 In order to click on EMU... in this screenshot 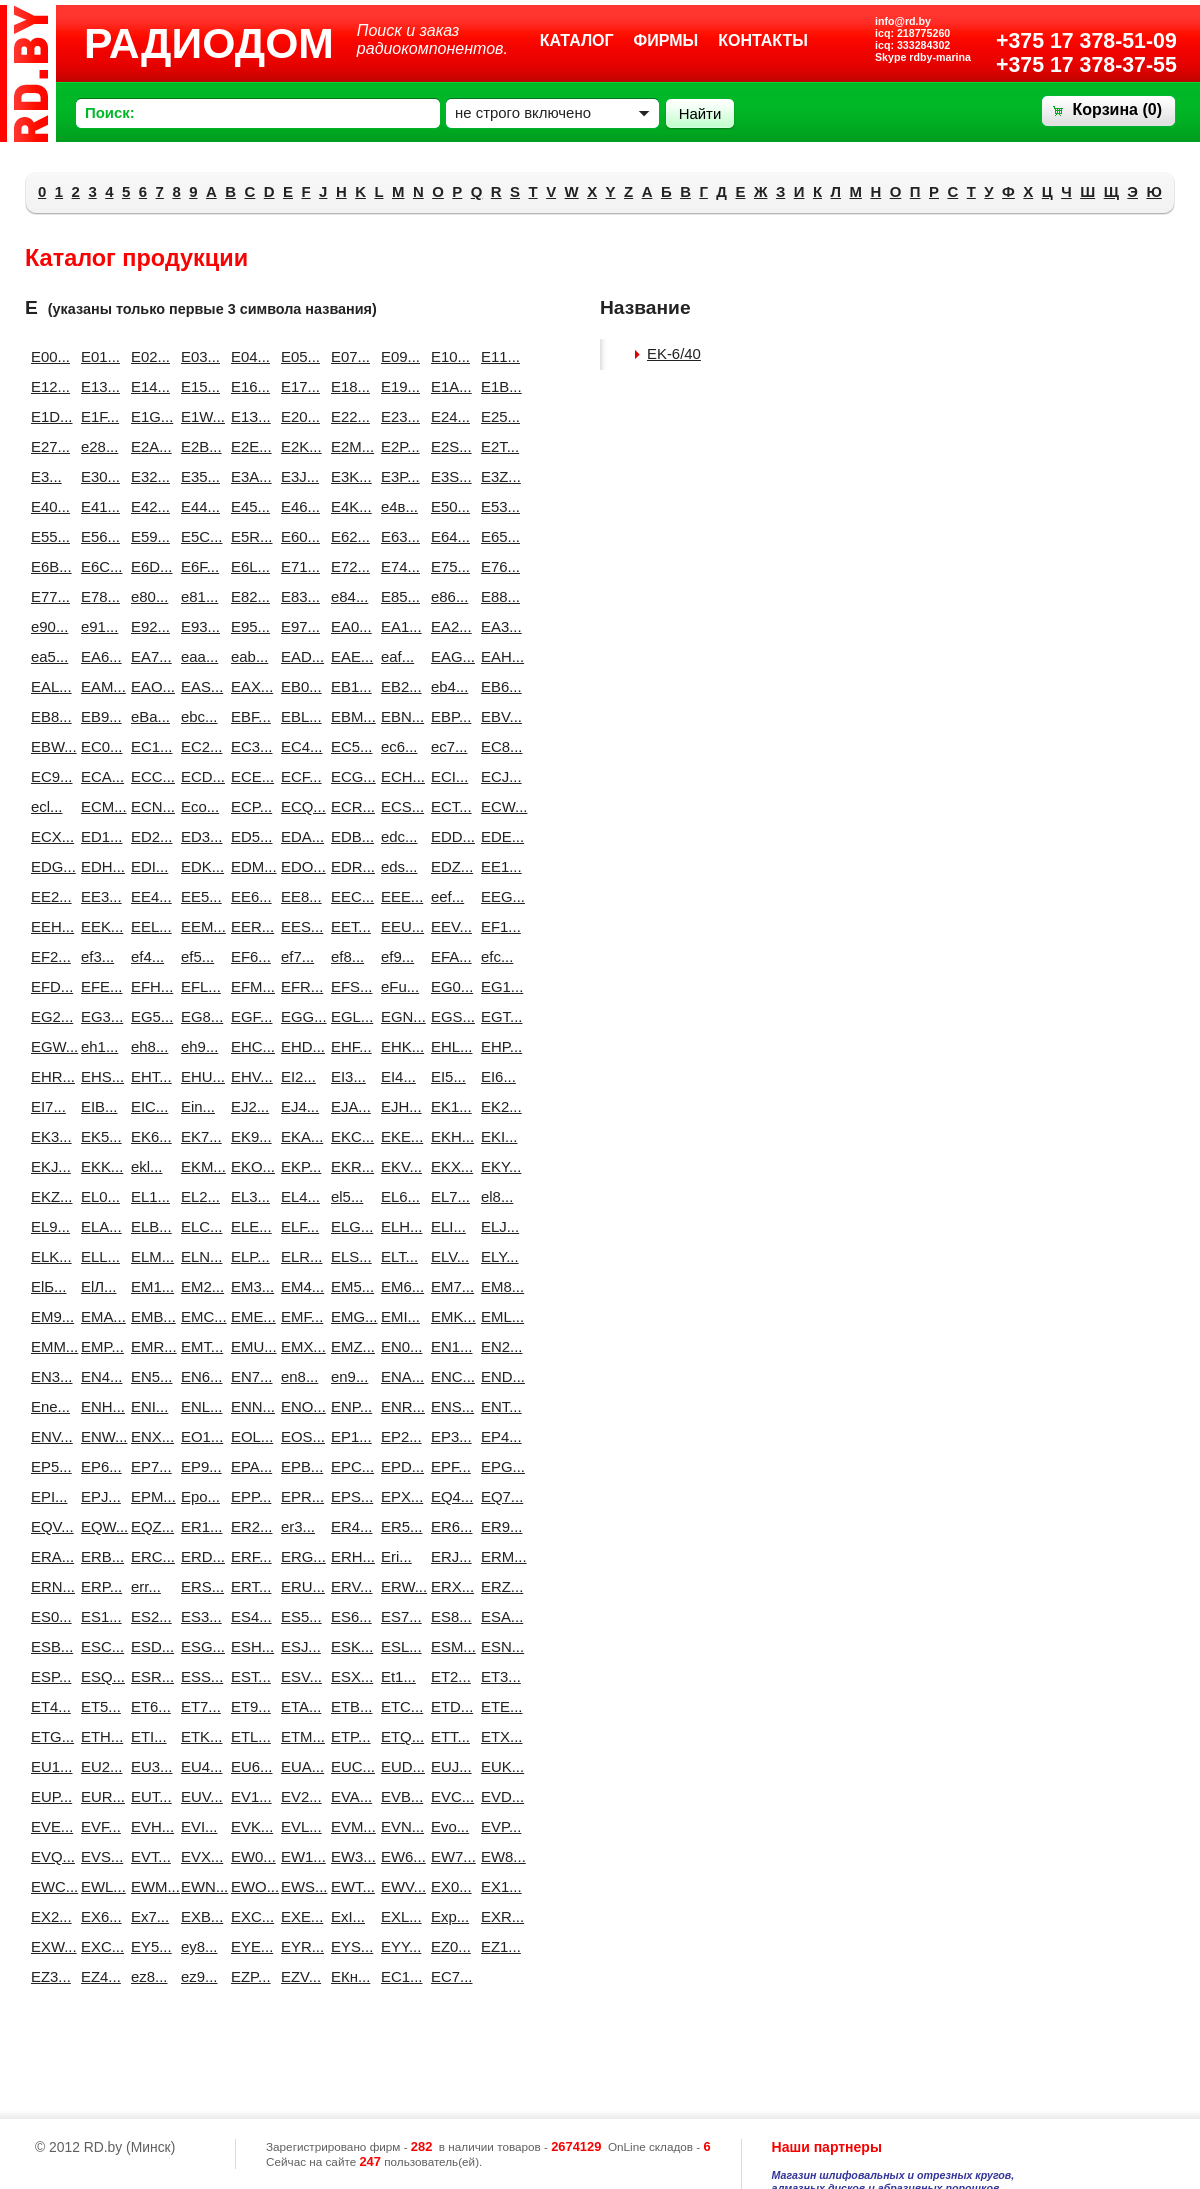, I will do `click(248, 1346)`.